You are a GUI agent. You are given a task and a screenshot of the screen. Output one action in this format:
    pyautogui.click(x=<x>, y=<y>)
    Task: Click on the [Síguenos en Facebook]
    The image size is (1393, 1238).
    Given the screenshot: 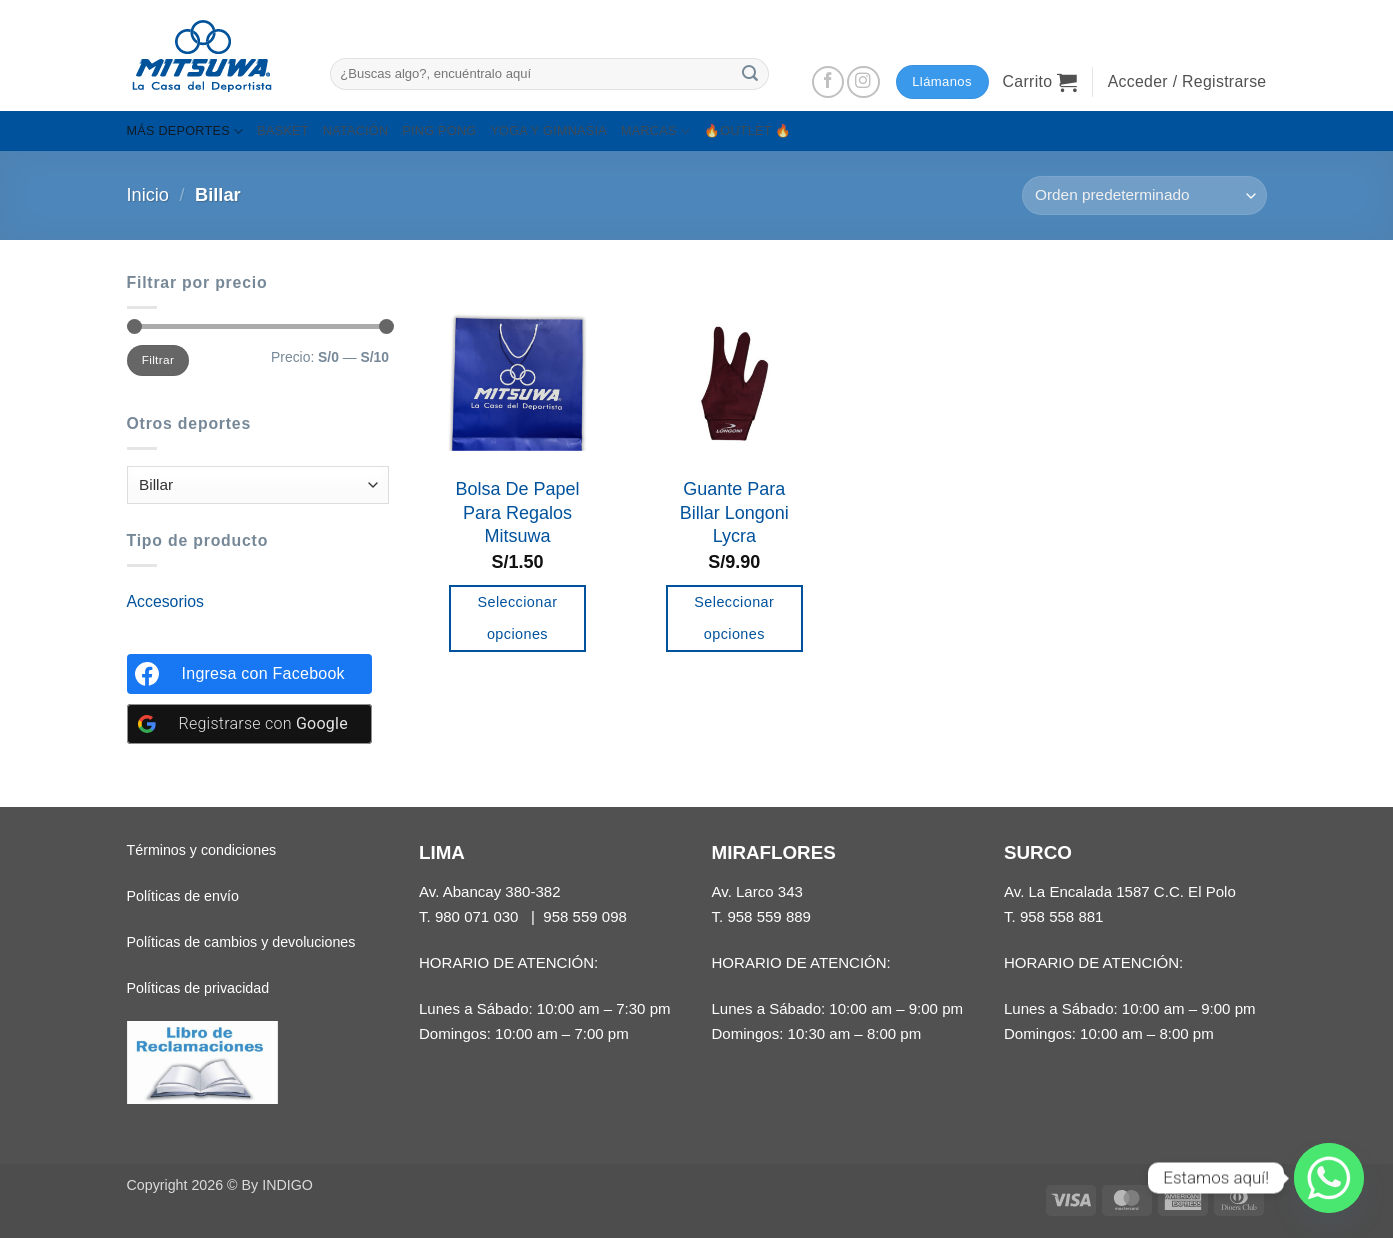 What is the action you would take?
    pyautogui.click(x=828, y=82)
    